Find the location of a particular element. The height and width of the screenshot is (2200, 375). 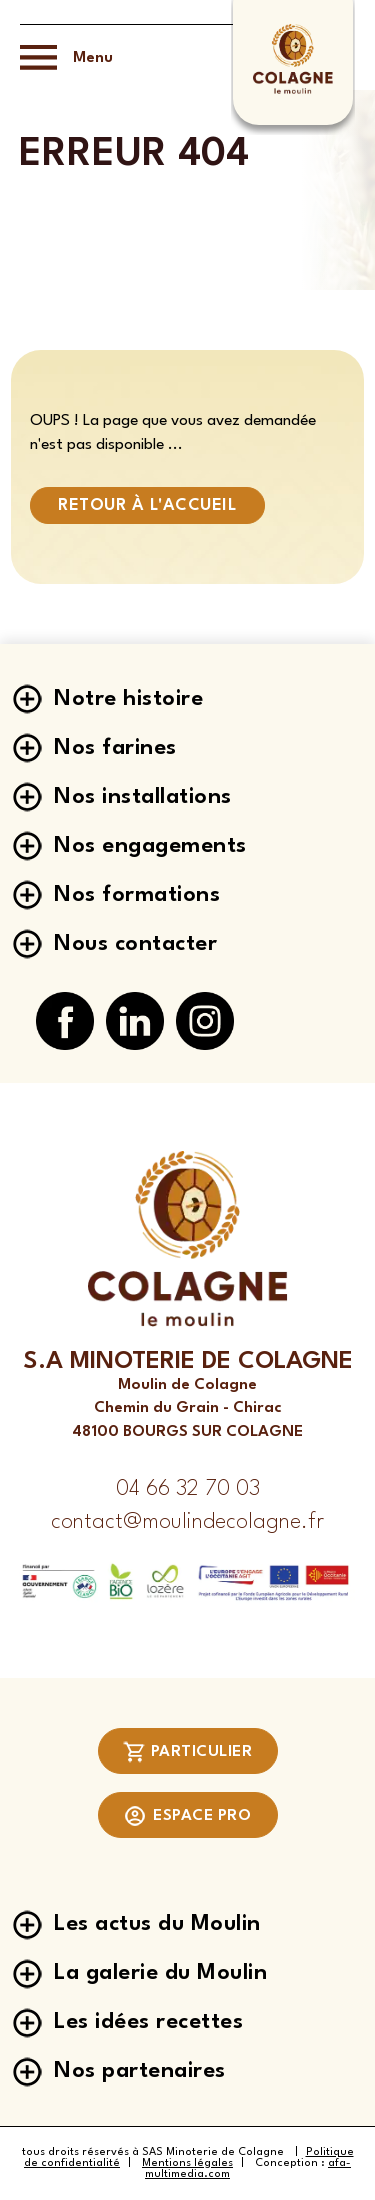

La galerie du Moulin is located at coordinates (160, 1973).